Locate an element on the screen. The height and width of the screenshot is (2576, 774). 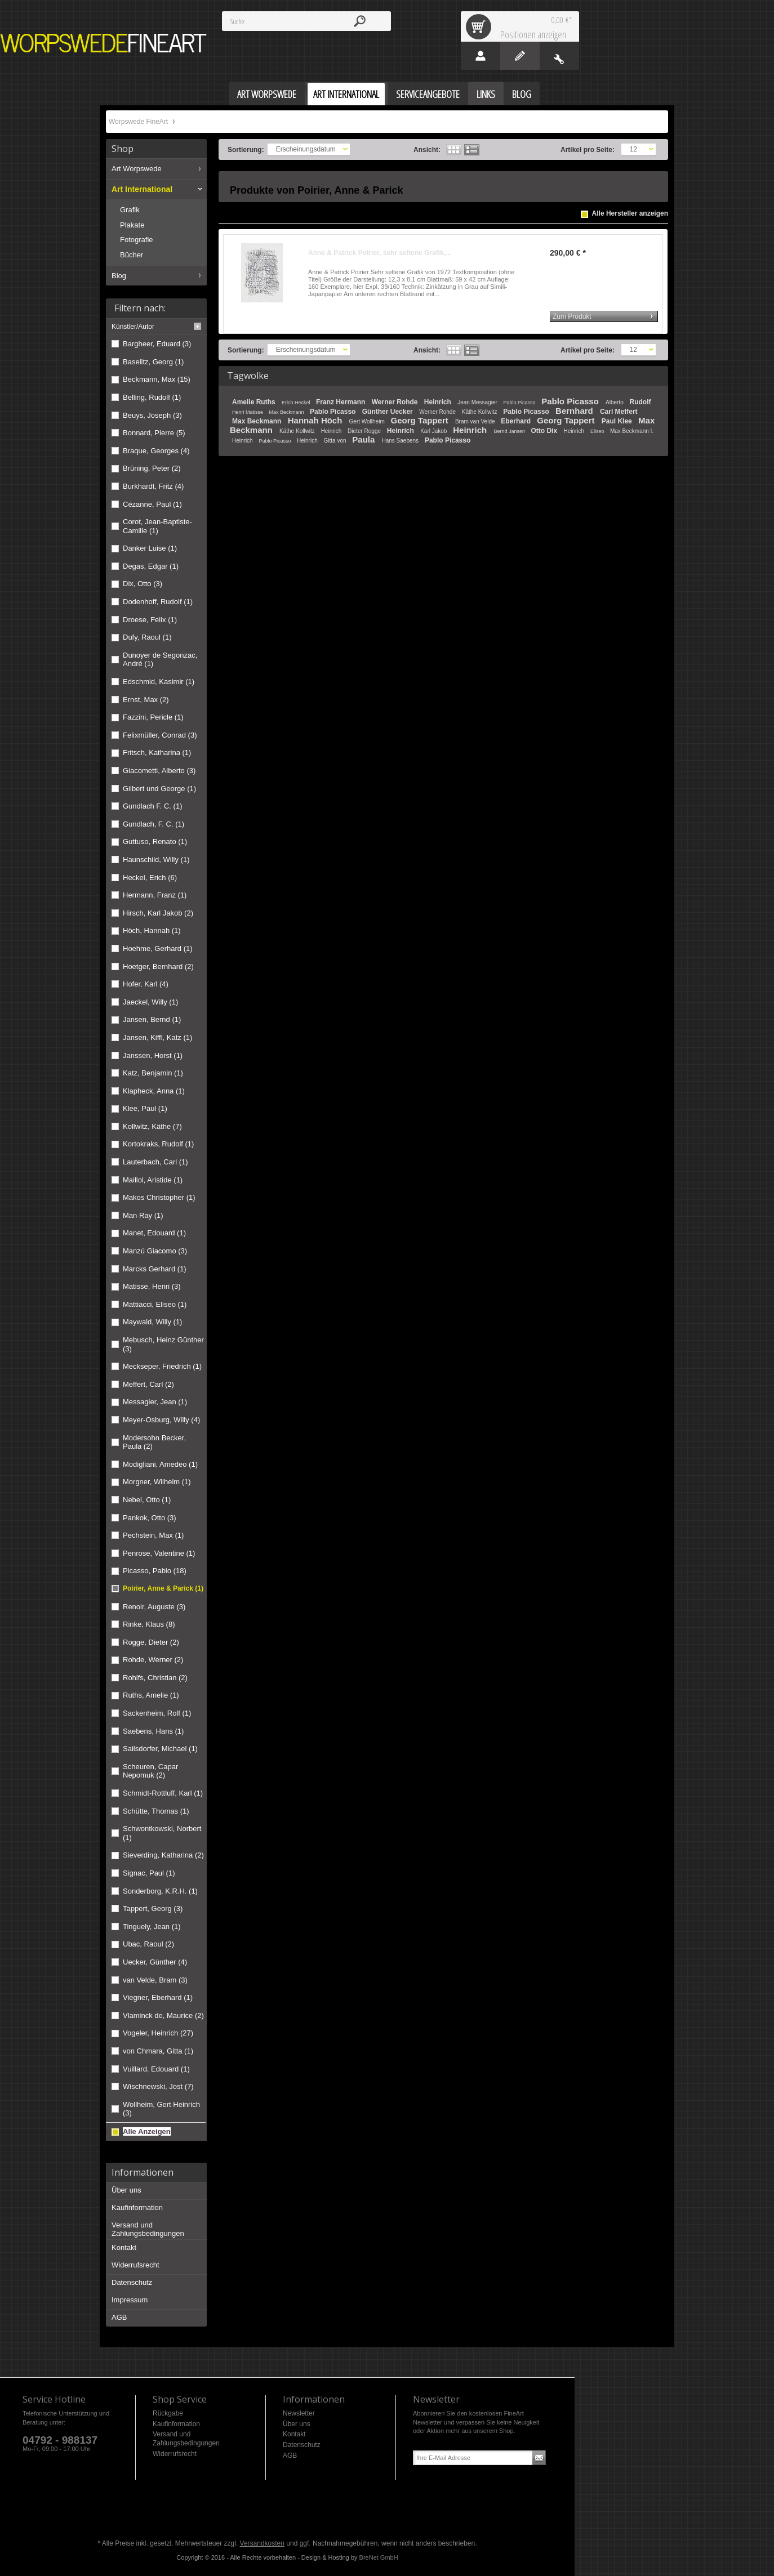
Heckel, Erich (6) is located at coordinates (150, 877).